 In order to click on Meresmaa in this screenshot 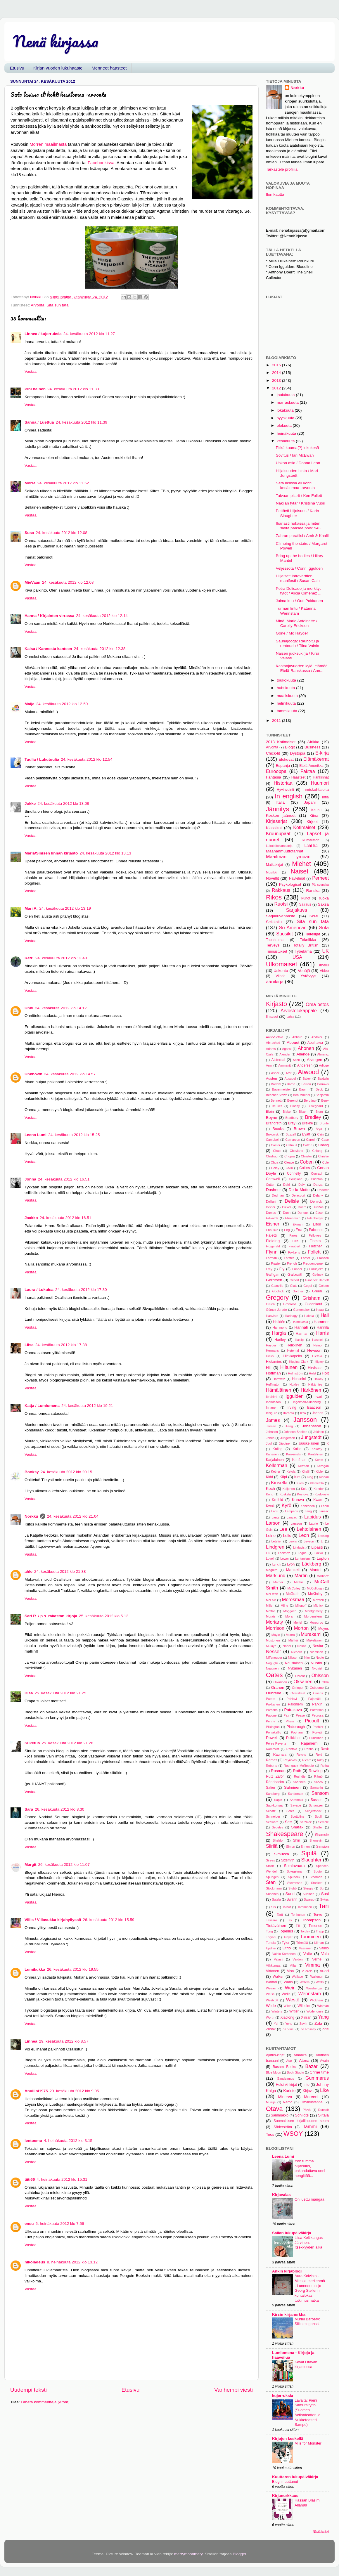, I will do `click(293, 1599)`.